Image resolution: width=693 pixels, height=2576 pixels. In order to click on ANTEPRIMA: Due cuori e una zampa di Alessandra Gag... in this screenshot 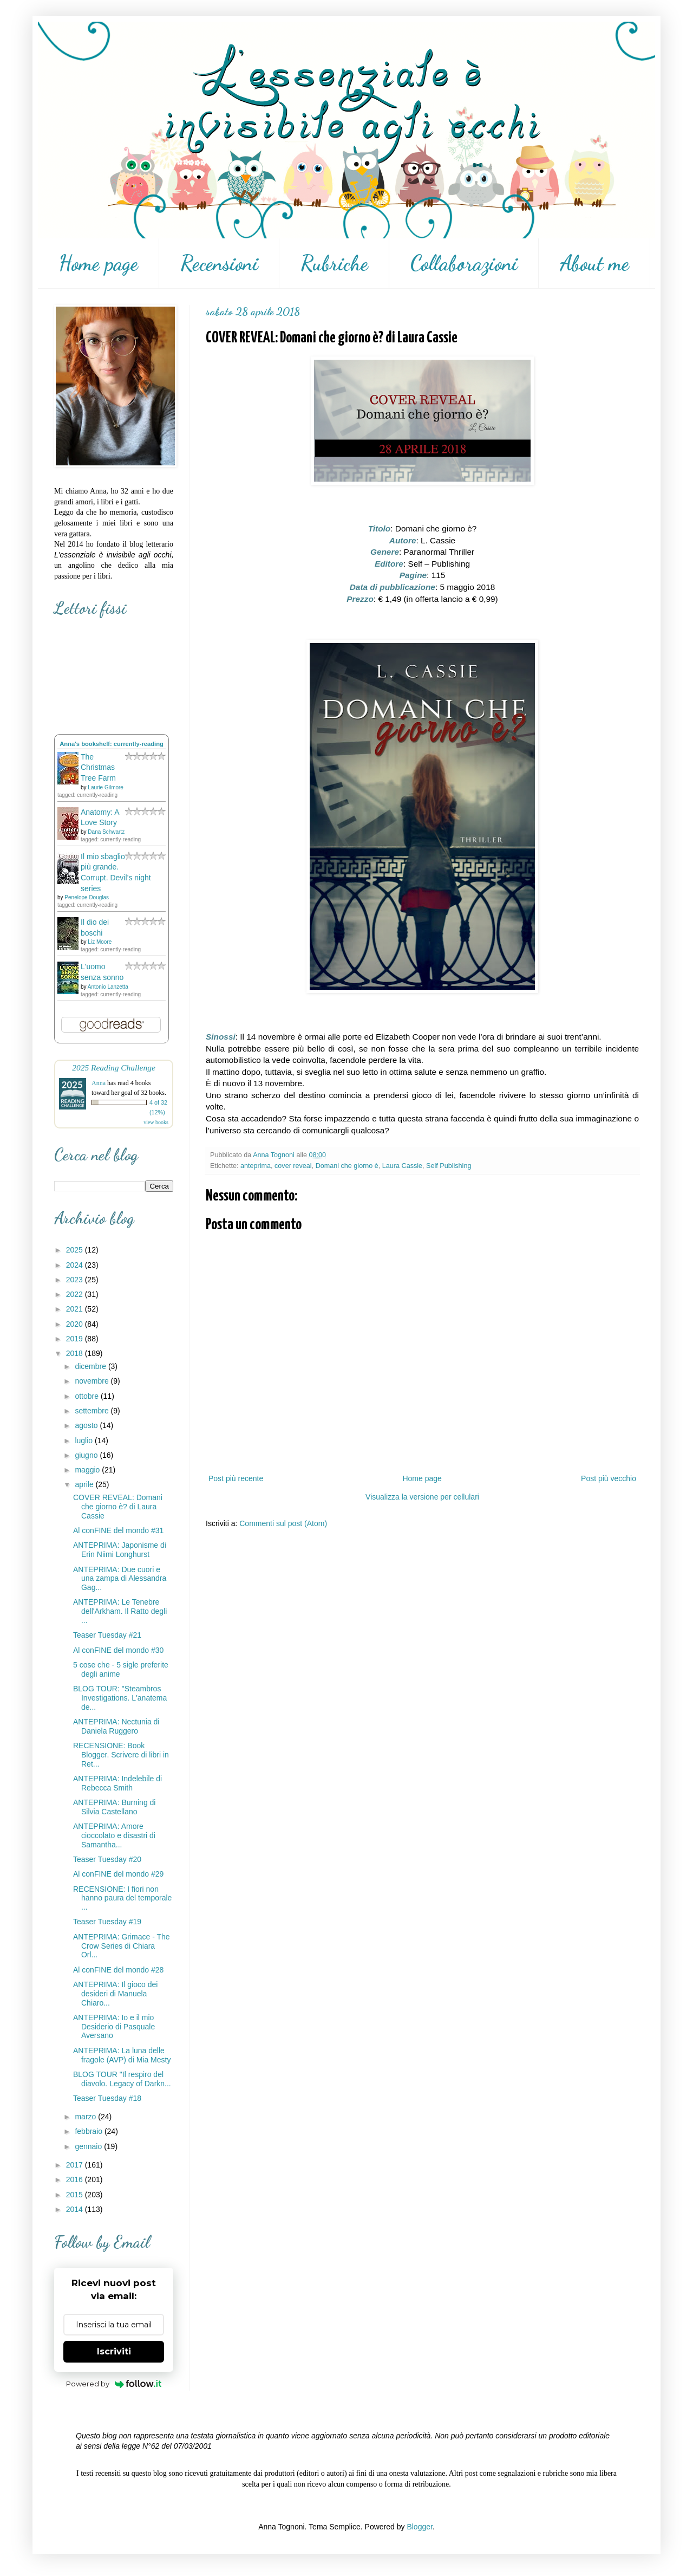, I will do `click(119, 1578)`.